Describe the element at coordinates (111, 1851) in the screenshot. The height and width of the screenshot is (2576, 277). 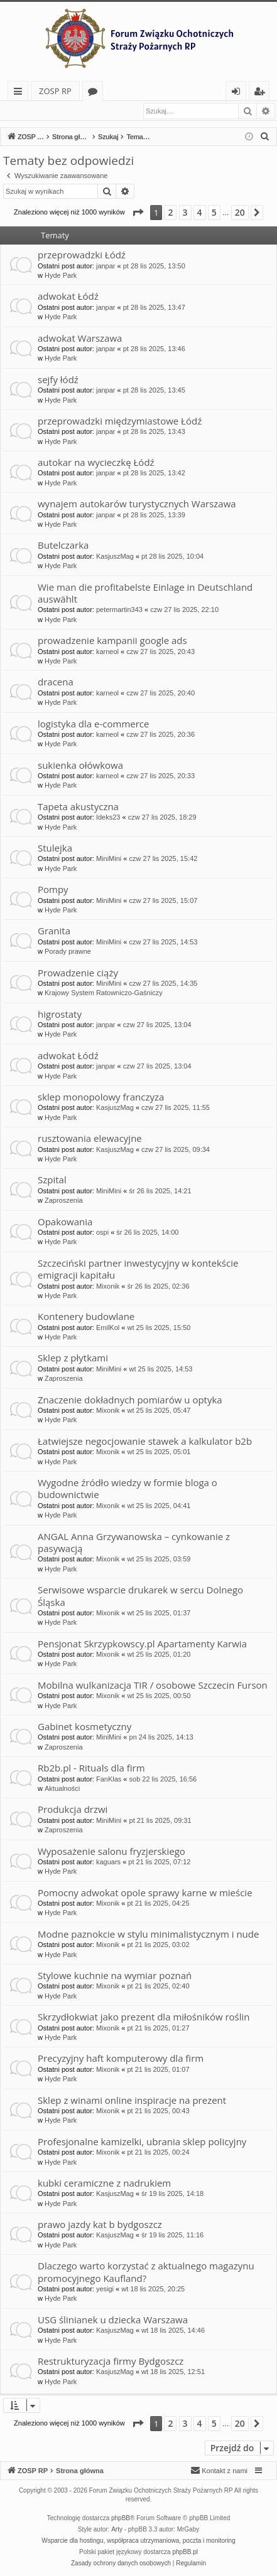
I see `Wyposażenie salonu fryzjerskiego` at that location.